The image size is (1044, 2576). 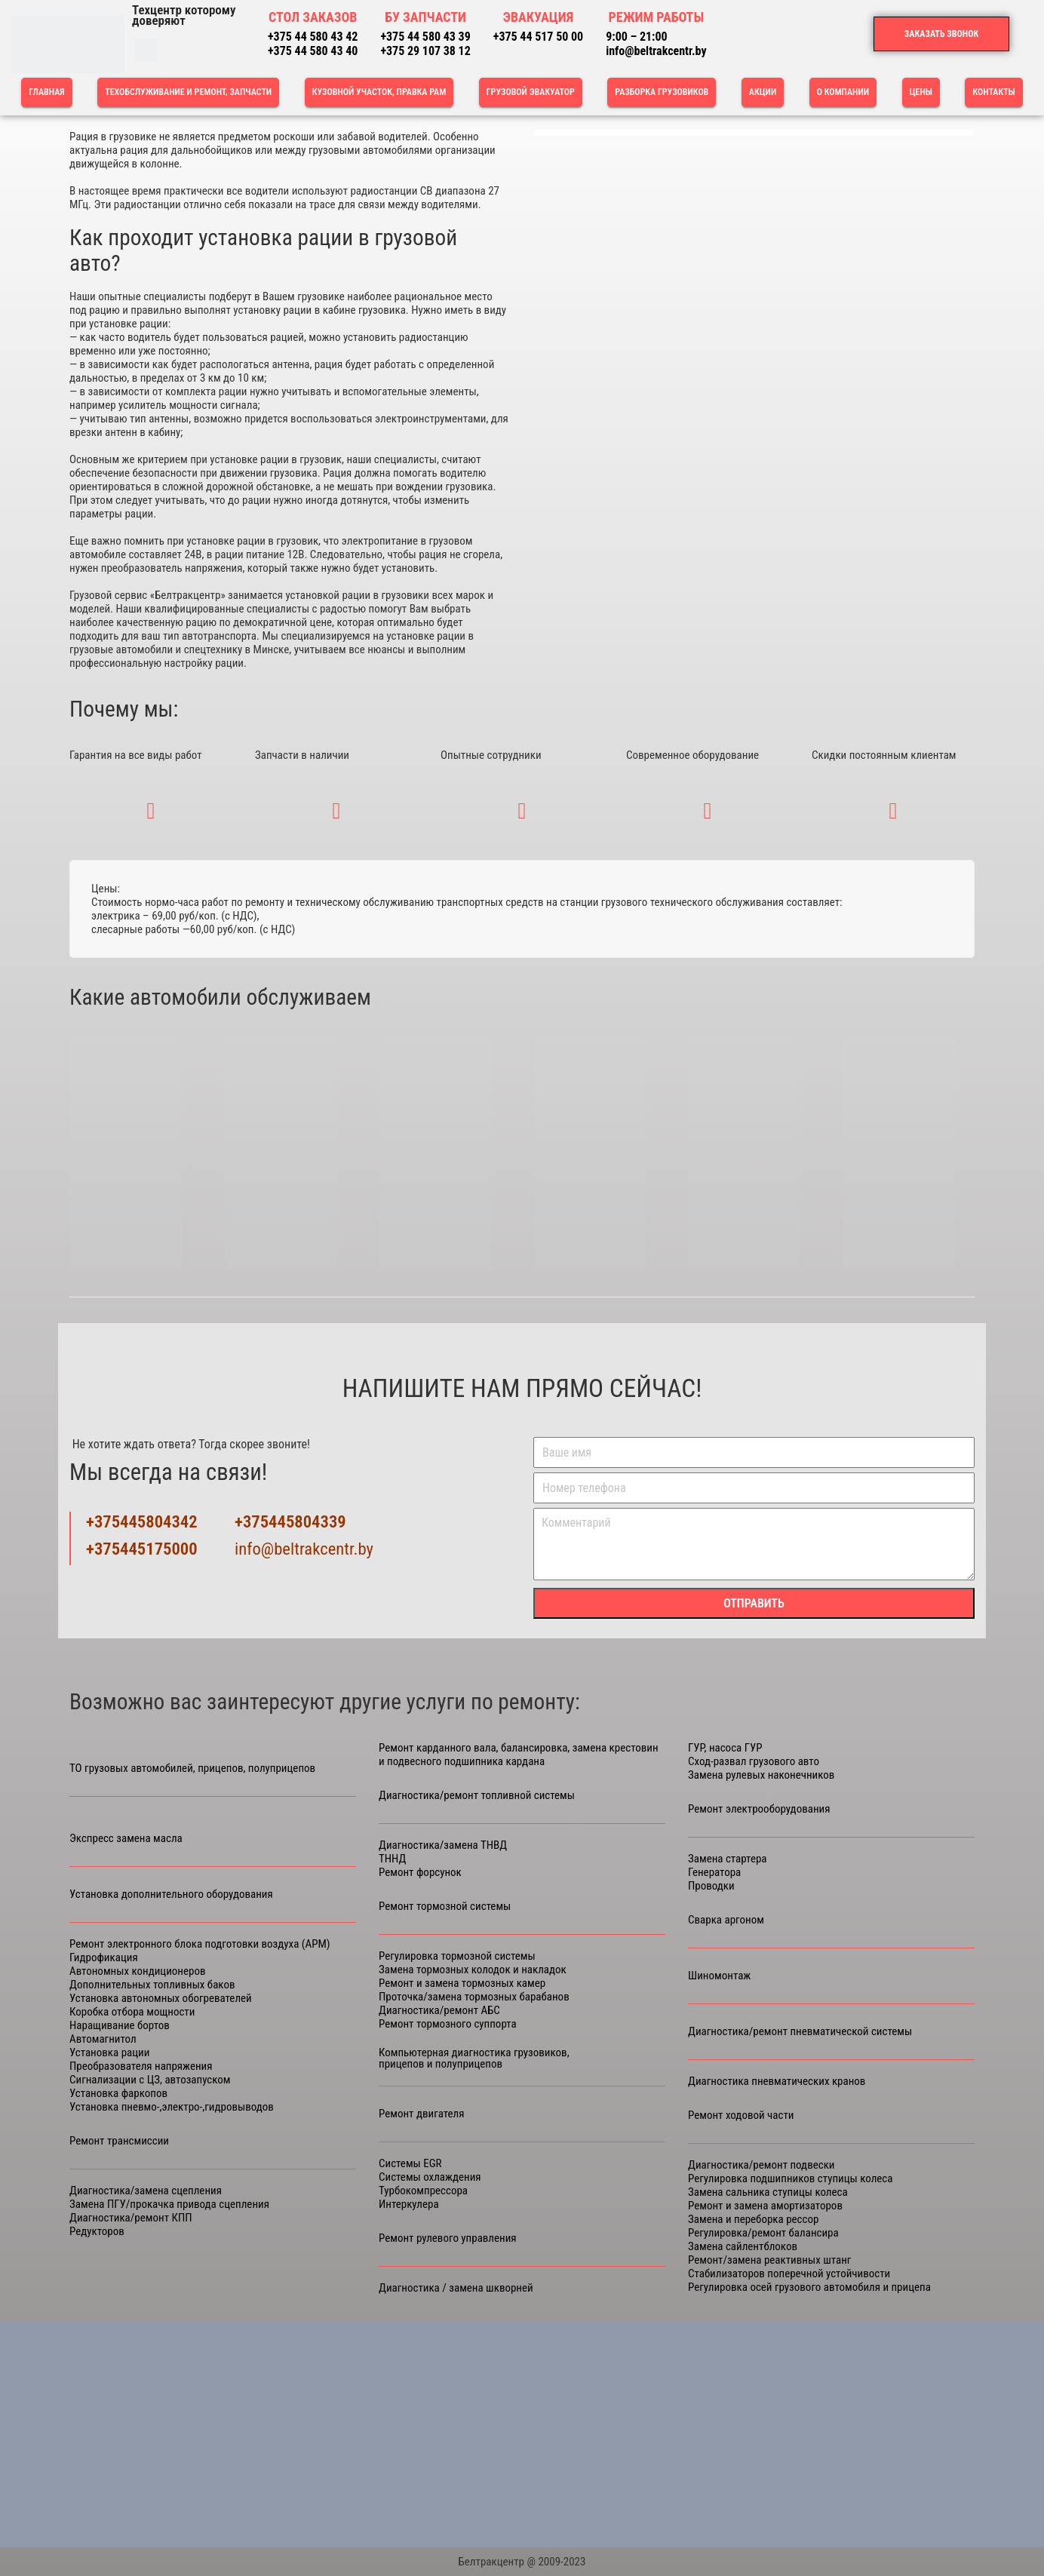 I want to click on Ремонт и замена тормозных камер, so click(x=462, y=1983).